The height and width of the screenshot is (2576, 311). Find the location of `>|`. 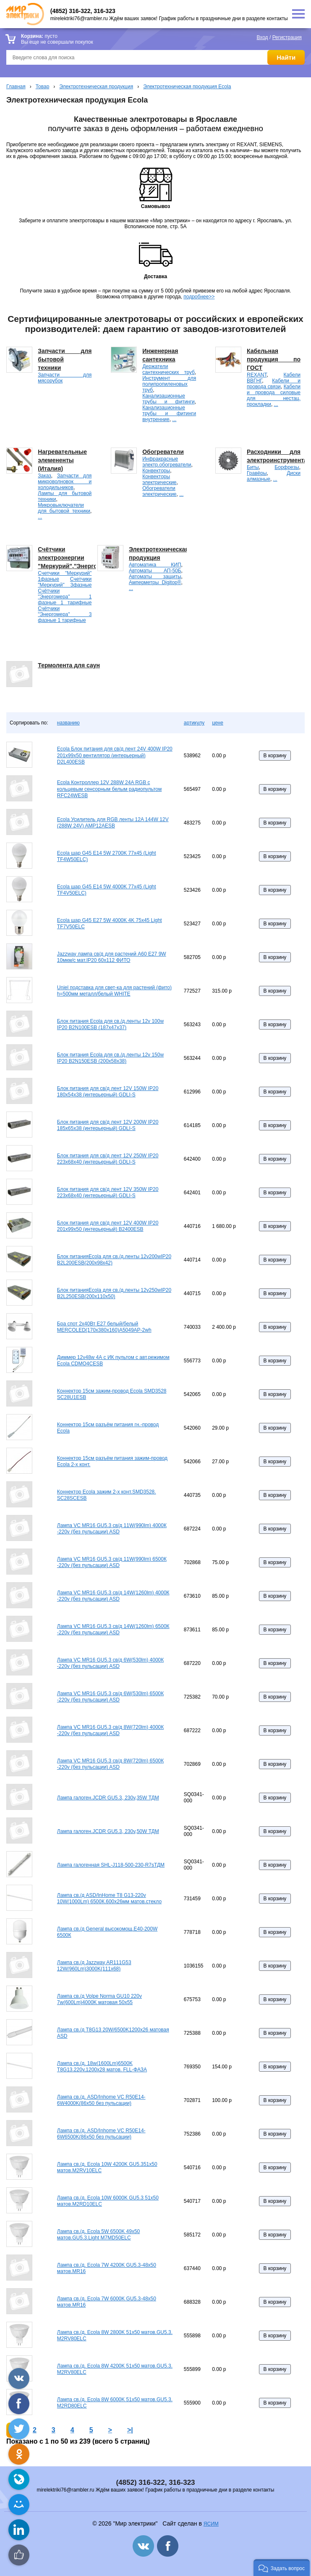

>| is located at coordinates (130, 2430).